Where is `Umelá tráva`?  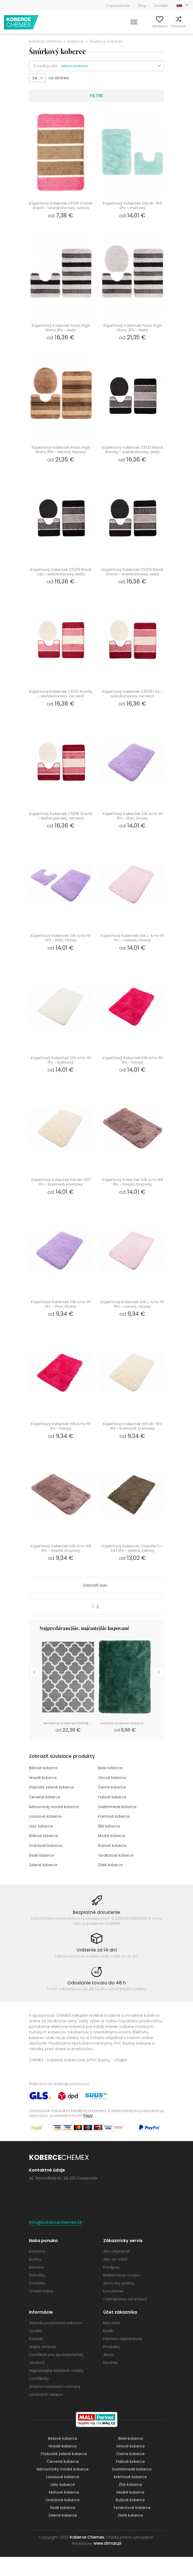
Umelá tráva is located at coordinates (41, 2310).